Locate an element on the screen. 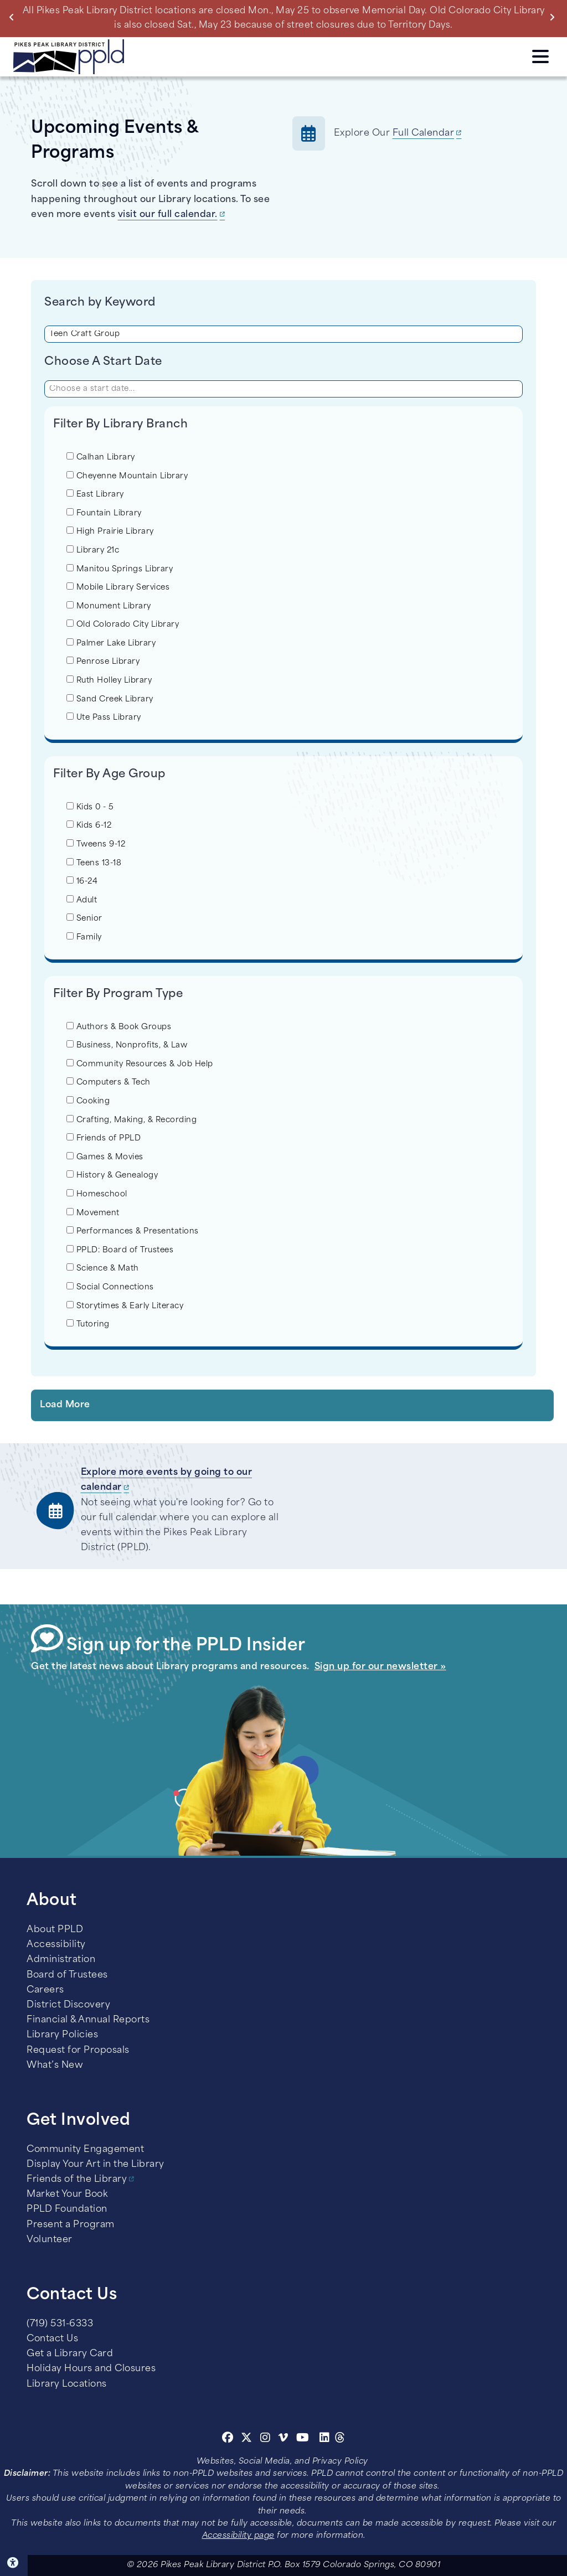 This screenshot has height=2576, width=567. Market Your Book is located at coordinates (67, 2194).